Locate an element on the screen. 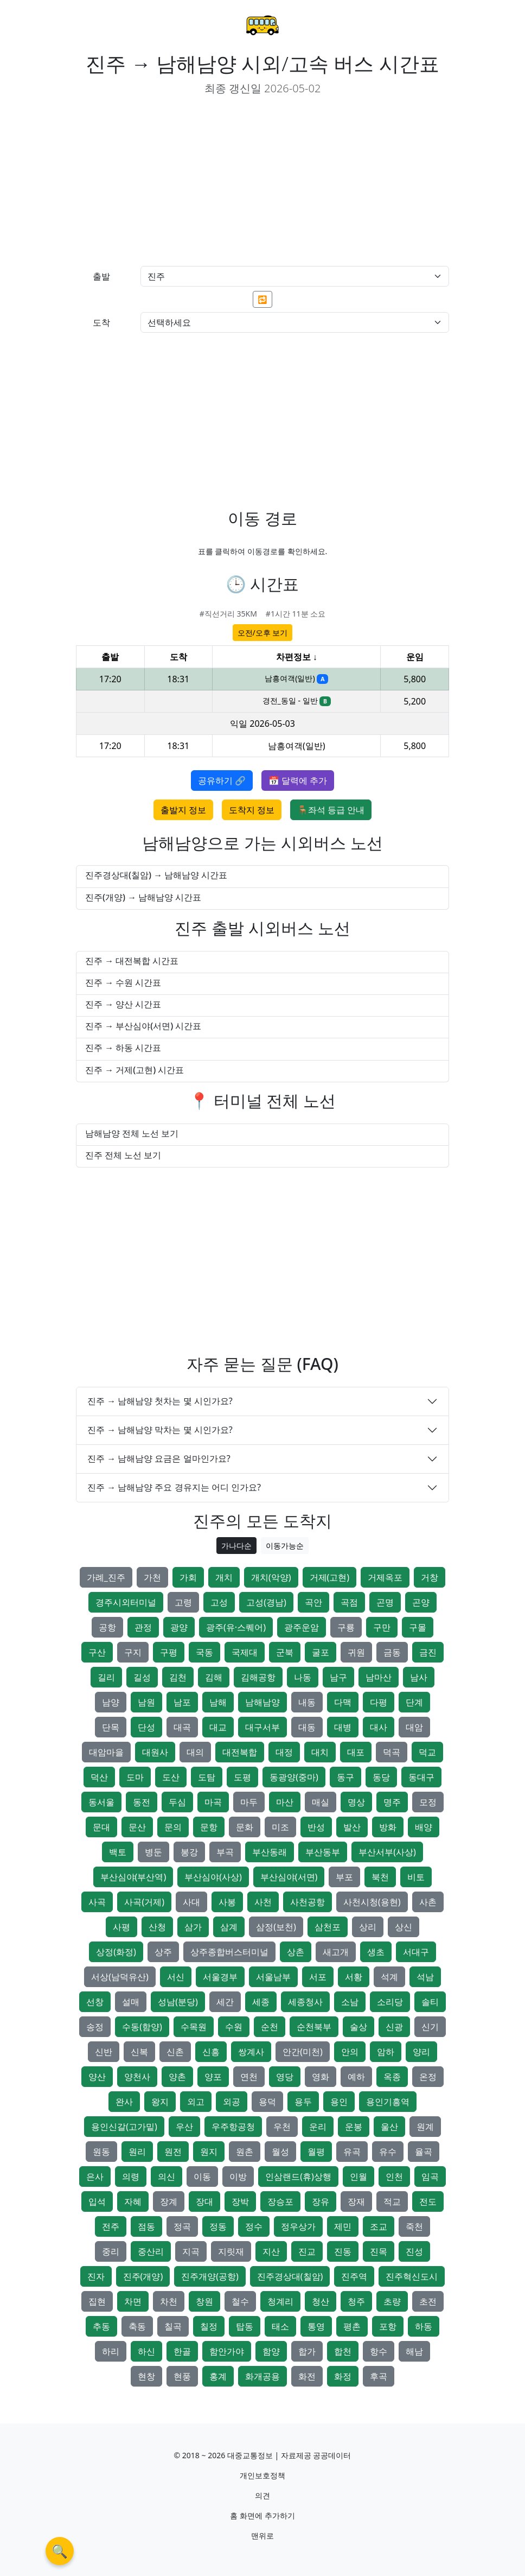 This screenshot has height=2576, width=525. 생초 is located at coordinates (376, 1952).